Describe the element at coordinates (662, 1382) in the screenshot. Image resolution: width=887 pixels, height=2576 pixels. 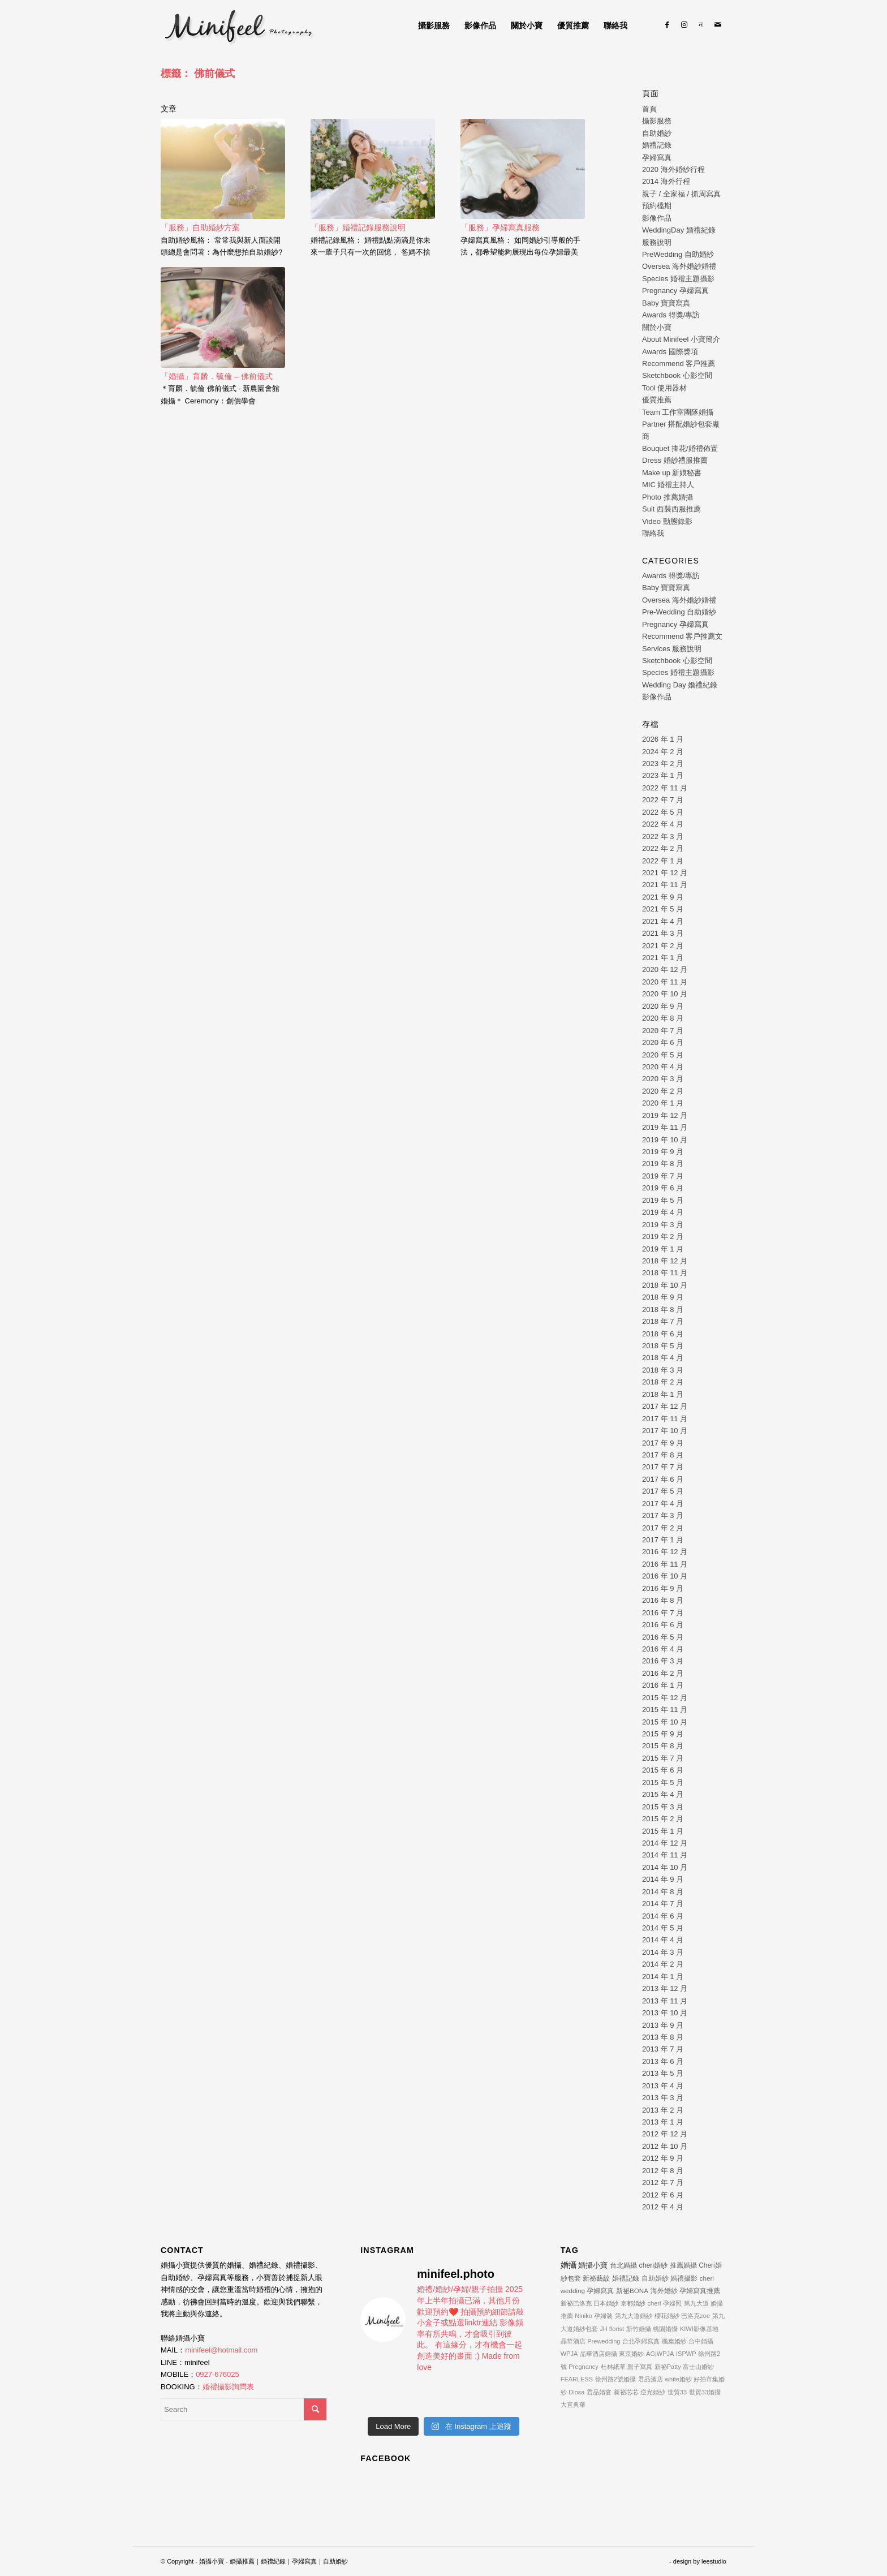
I see `2018 年 2 月` at that location.